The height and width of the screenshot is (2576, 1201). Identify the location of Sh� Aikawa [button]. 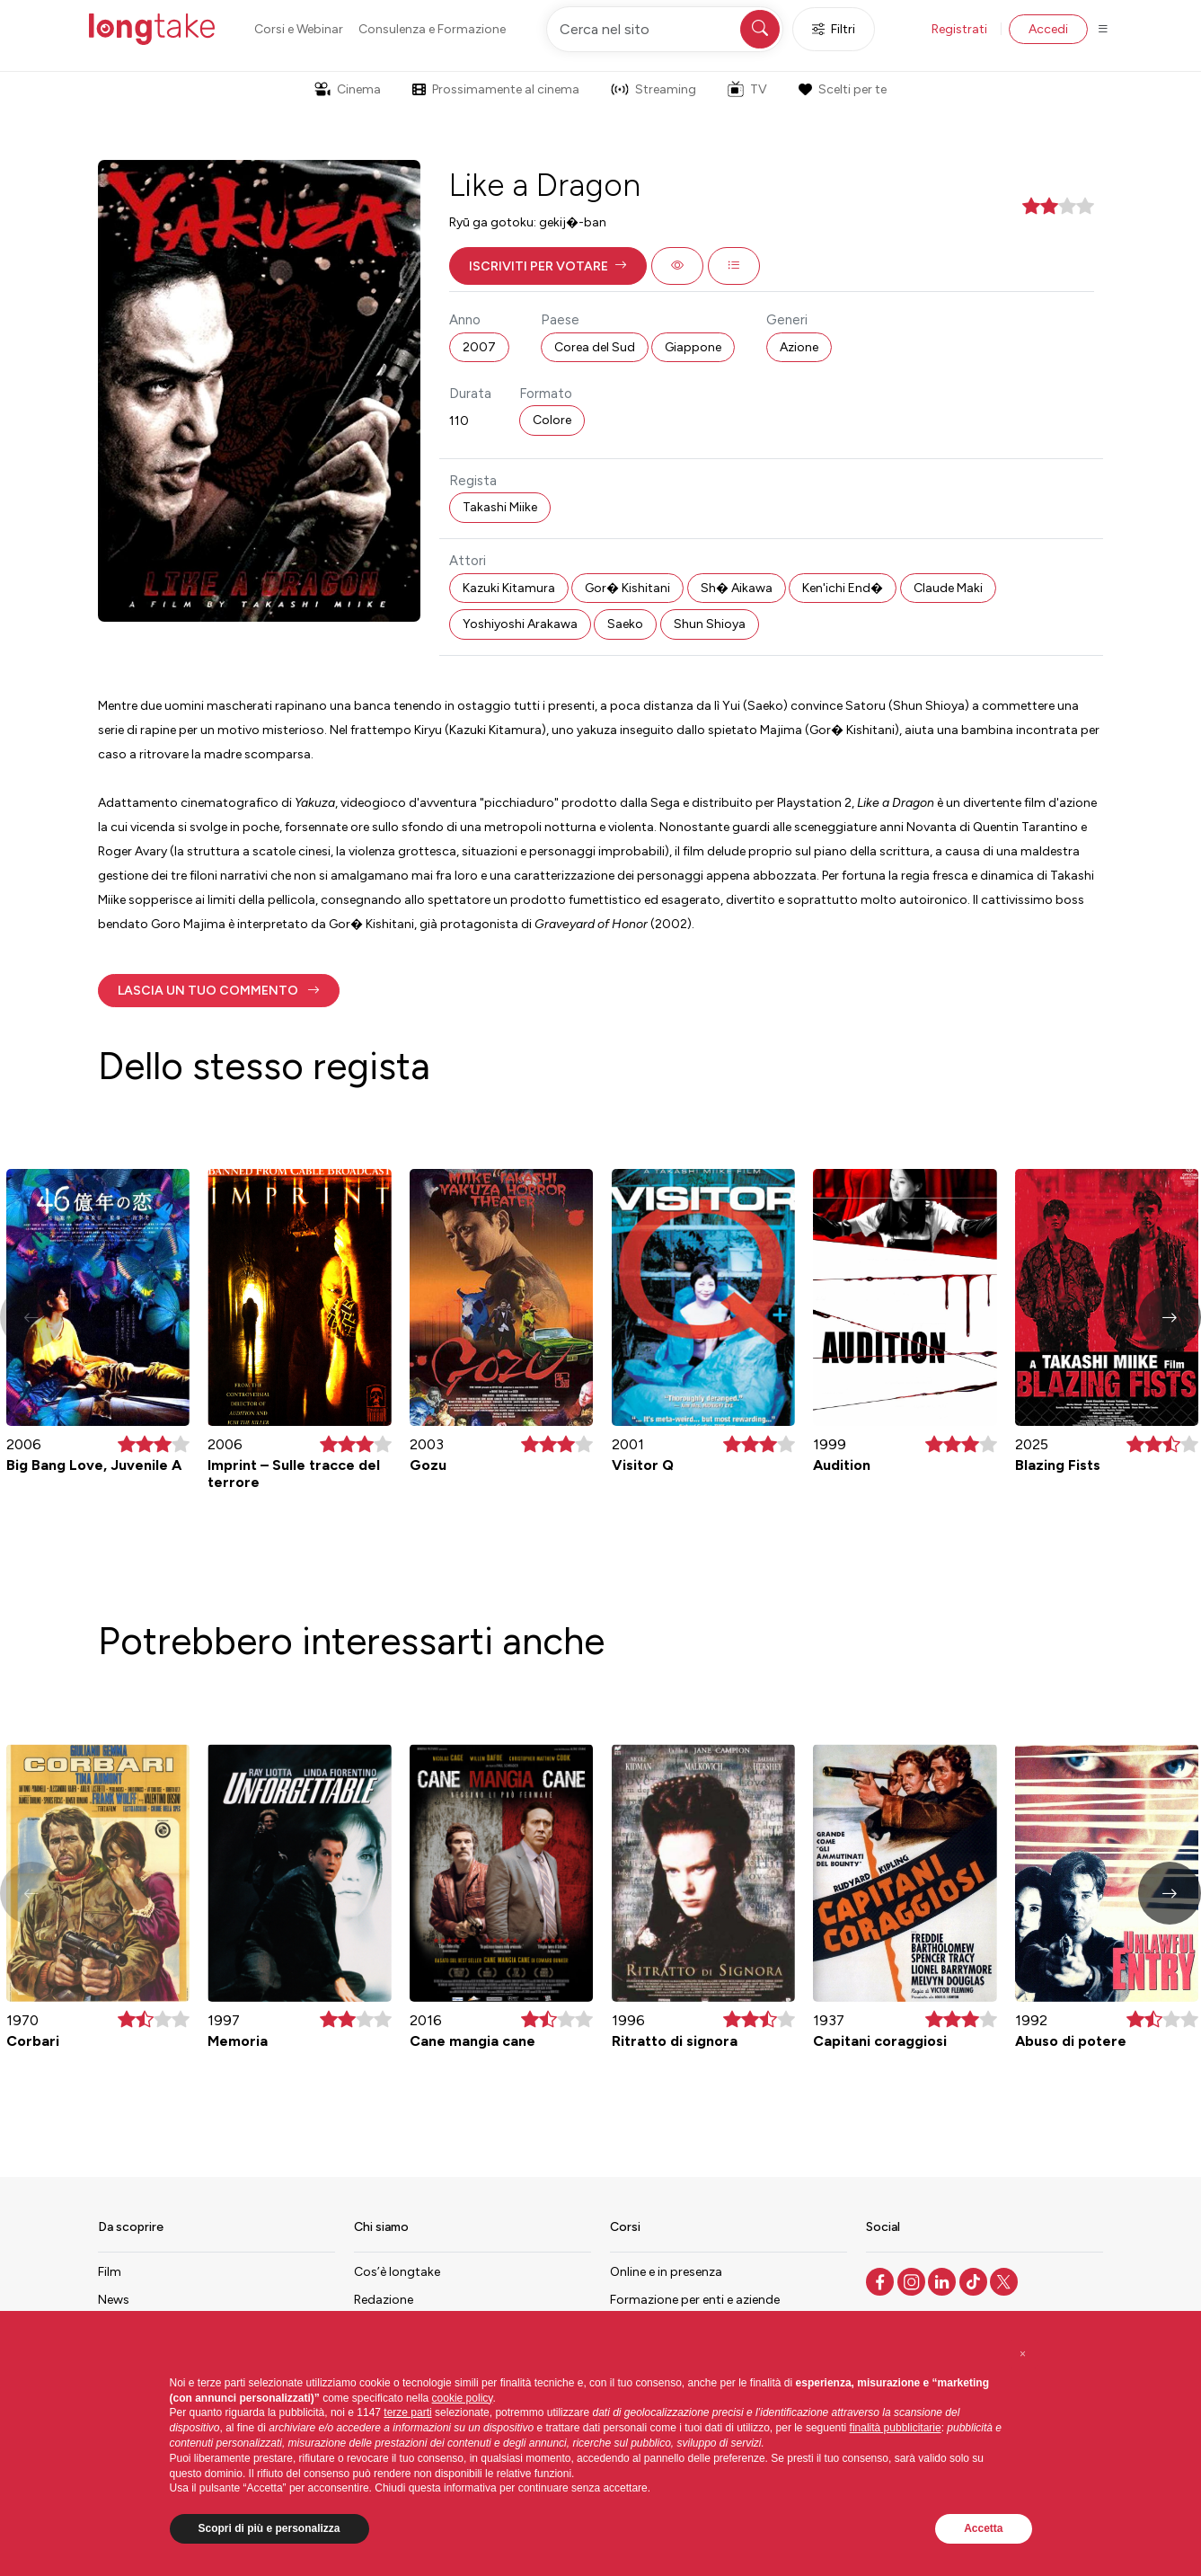
(737, 588).